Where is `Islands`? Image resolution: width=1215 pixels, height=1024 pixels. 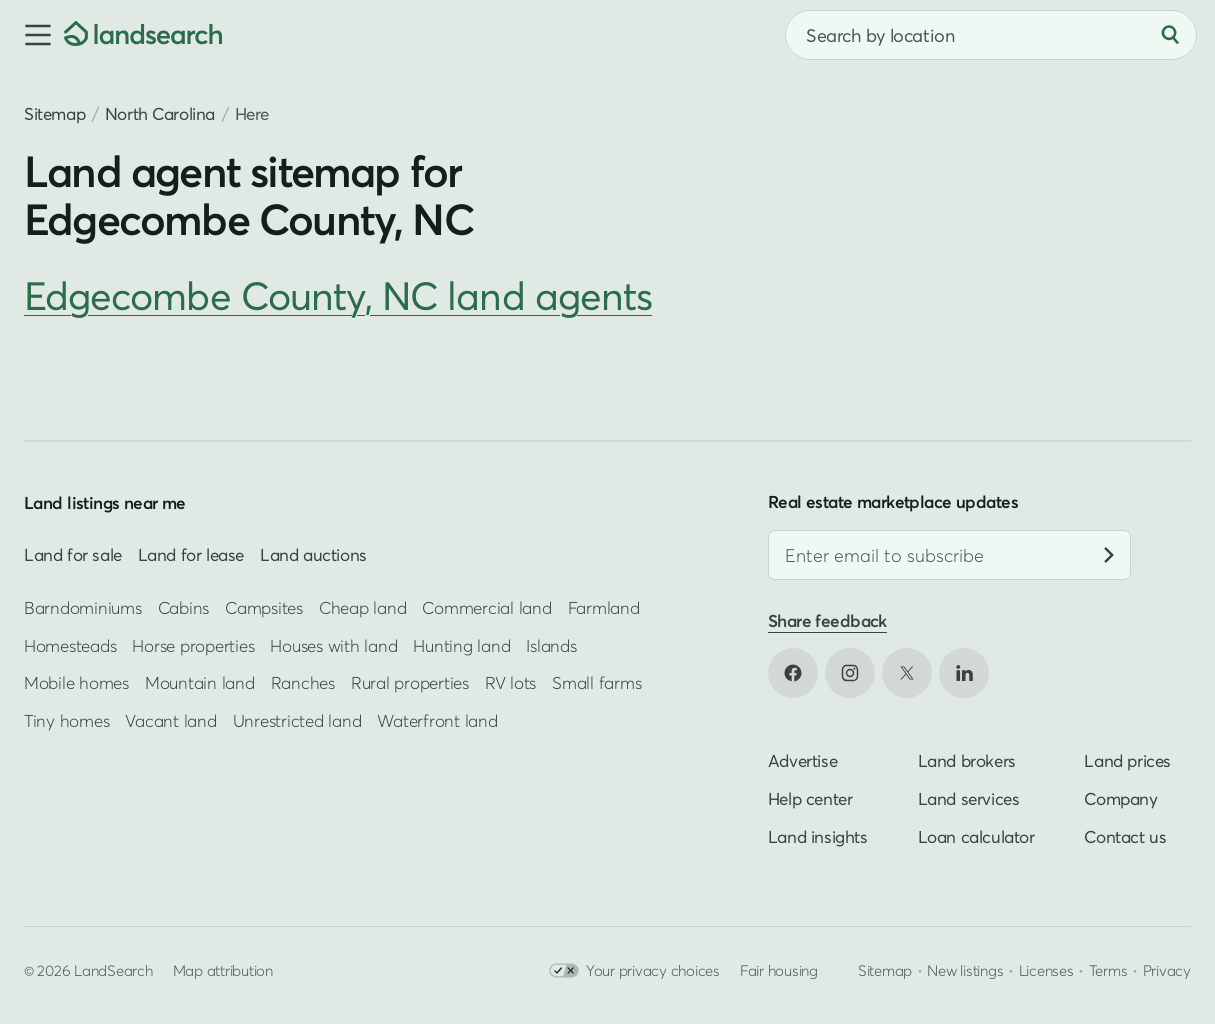
Islands is located at coordinates (551, 645).